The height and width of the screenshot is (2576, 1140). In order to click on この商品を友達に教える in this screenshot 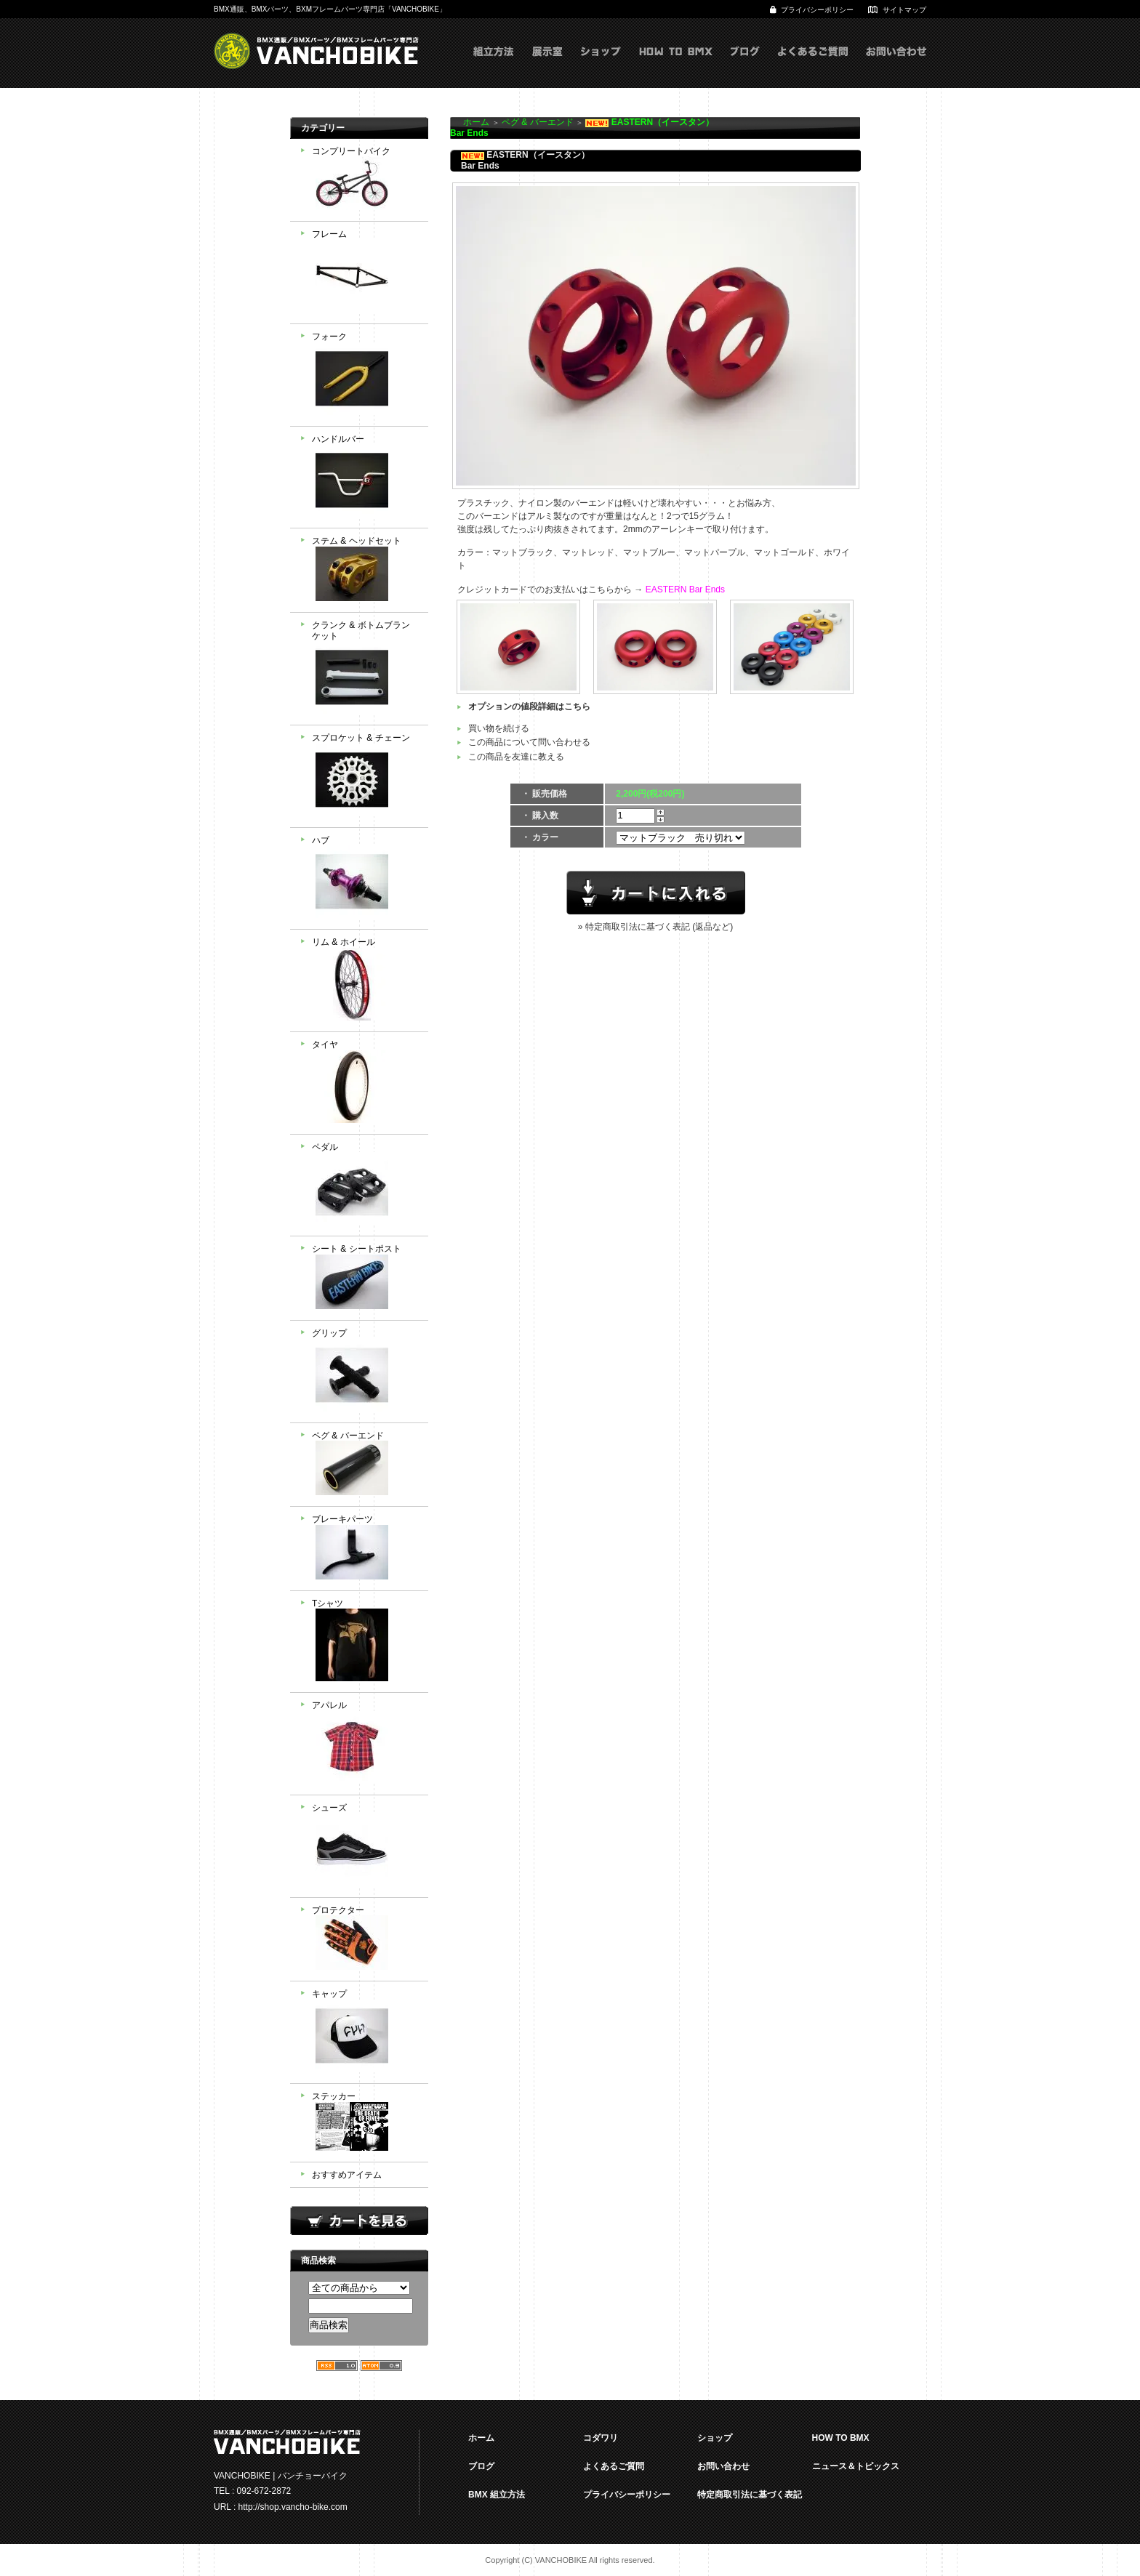, I will do `click(516, 757)`.